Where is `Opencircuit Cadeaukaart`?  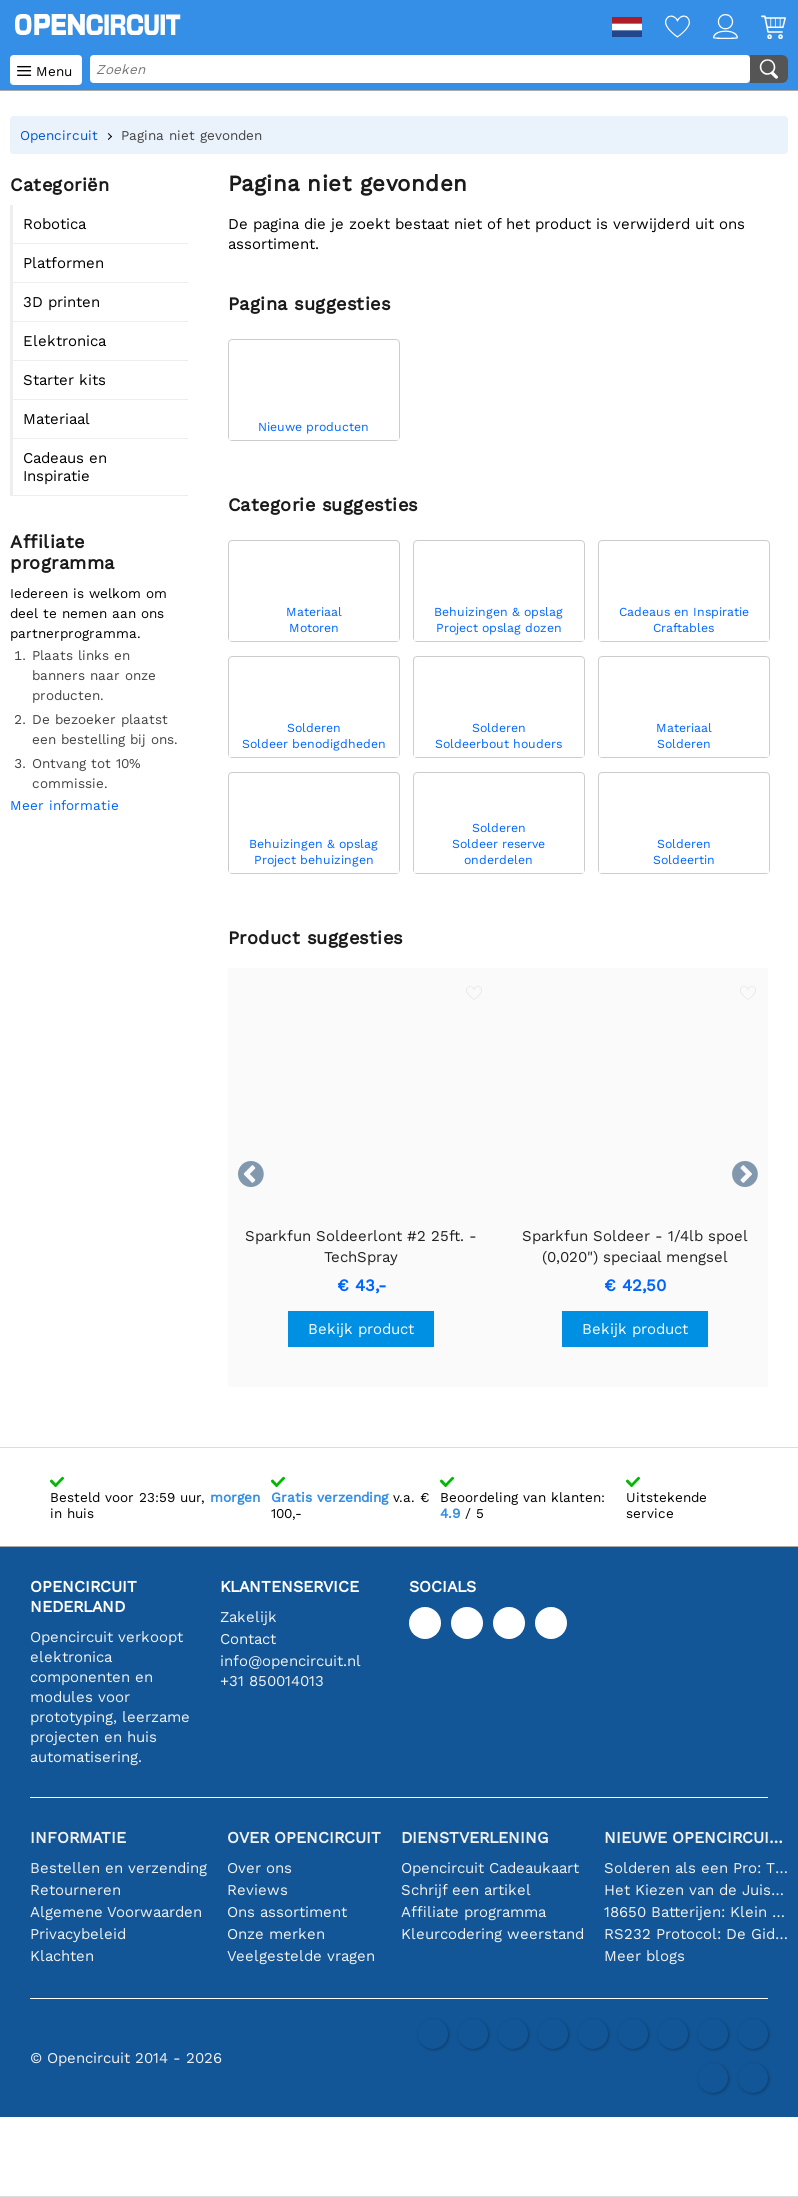
Opencircuit Cadeaukaart is located at coordinates (490, 1868).